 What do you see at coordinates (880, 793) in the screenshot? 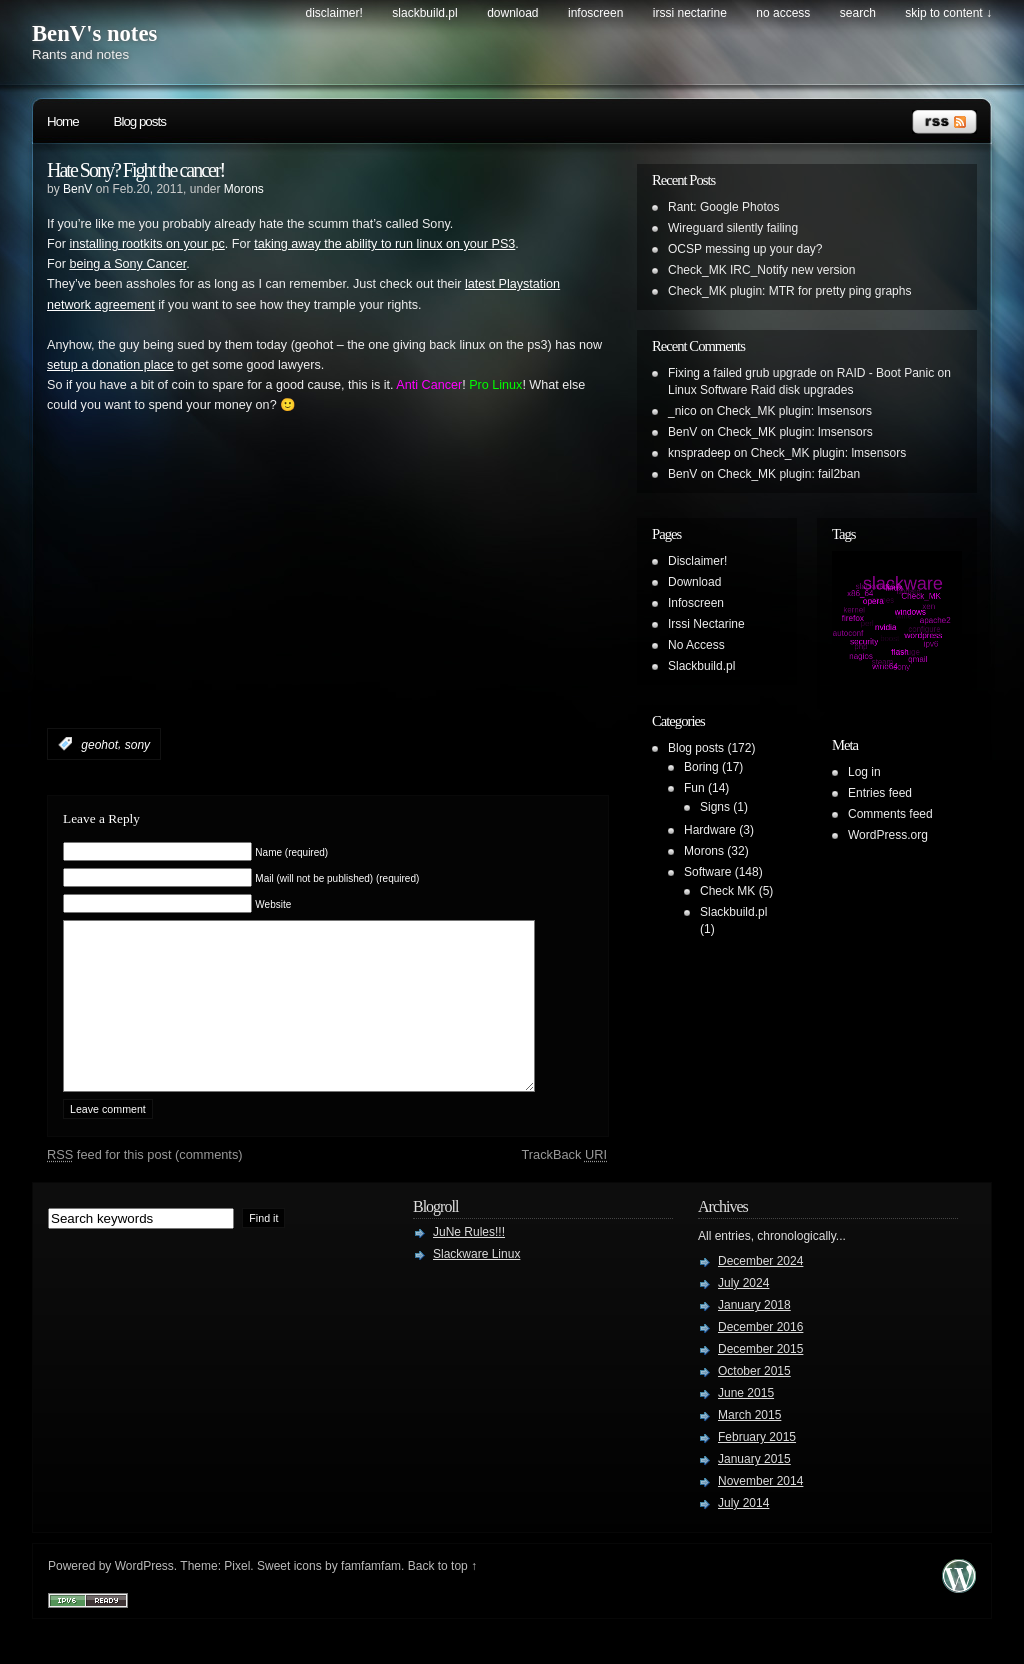
I see `Entries feed` at bounding box center [880, 793].